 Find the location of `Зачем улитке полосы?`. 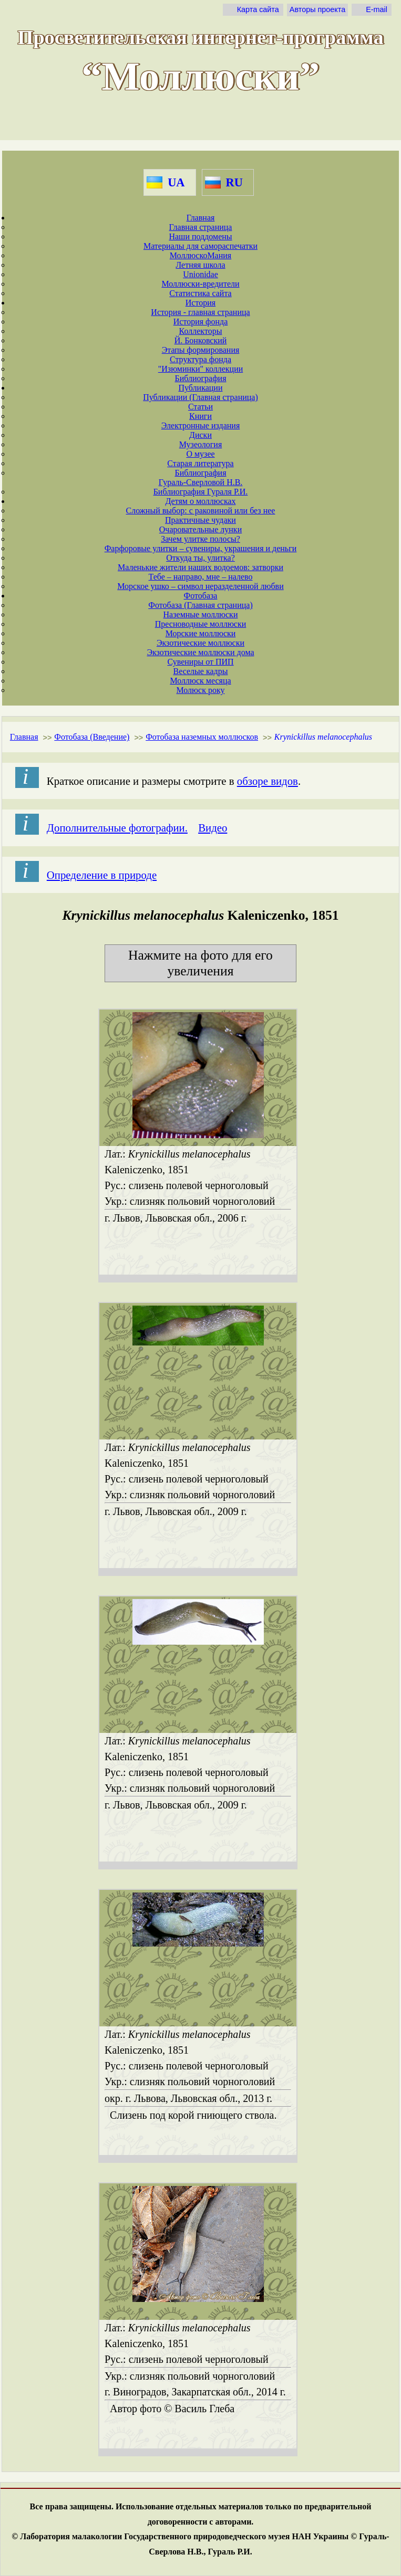

Зачем улитке полосы? is located at coordinates (200, 538).